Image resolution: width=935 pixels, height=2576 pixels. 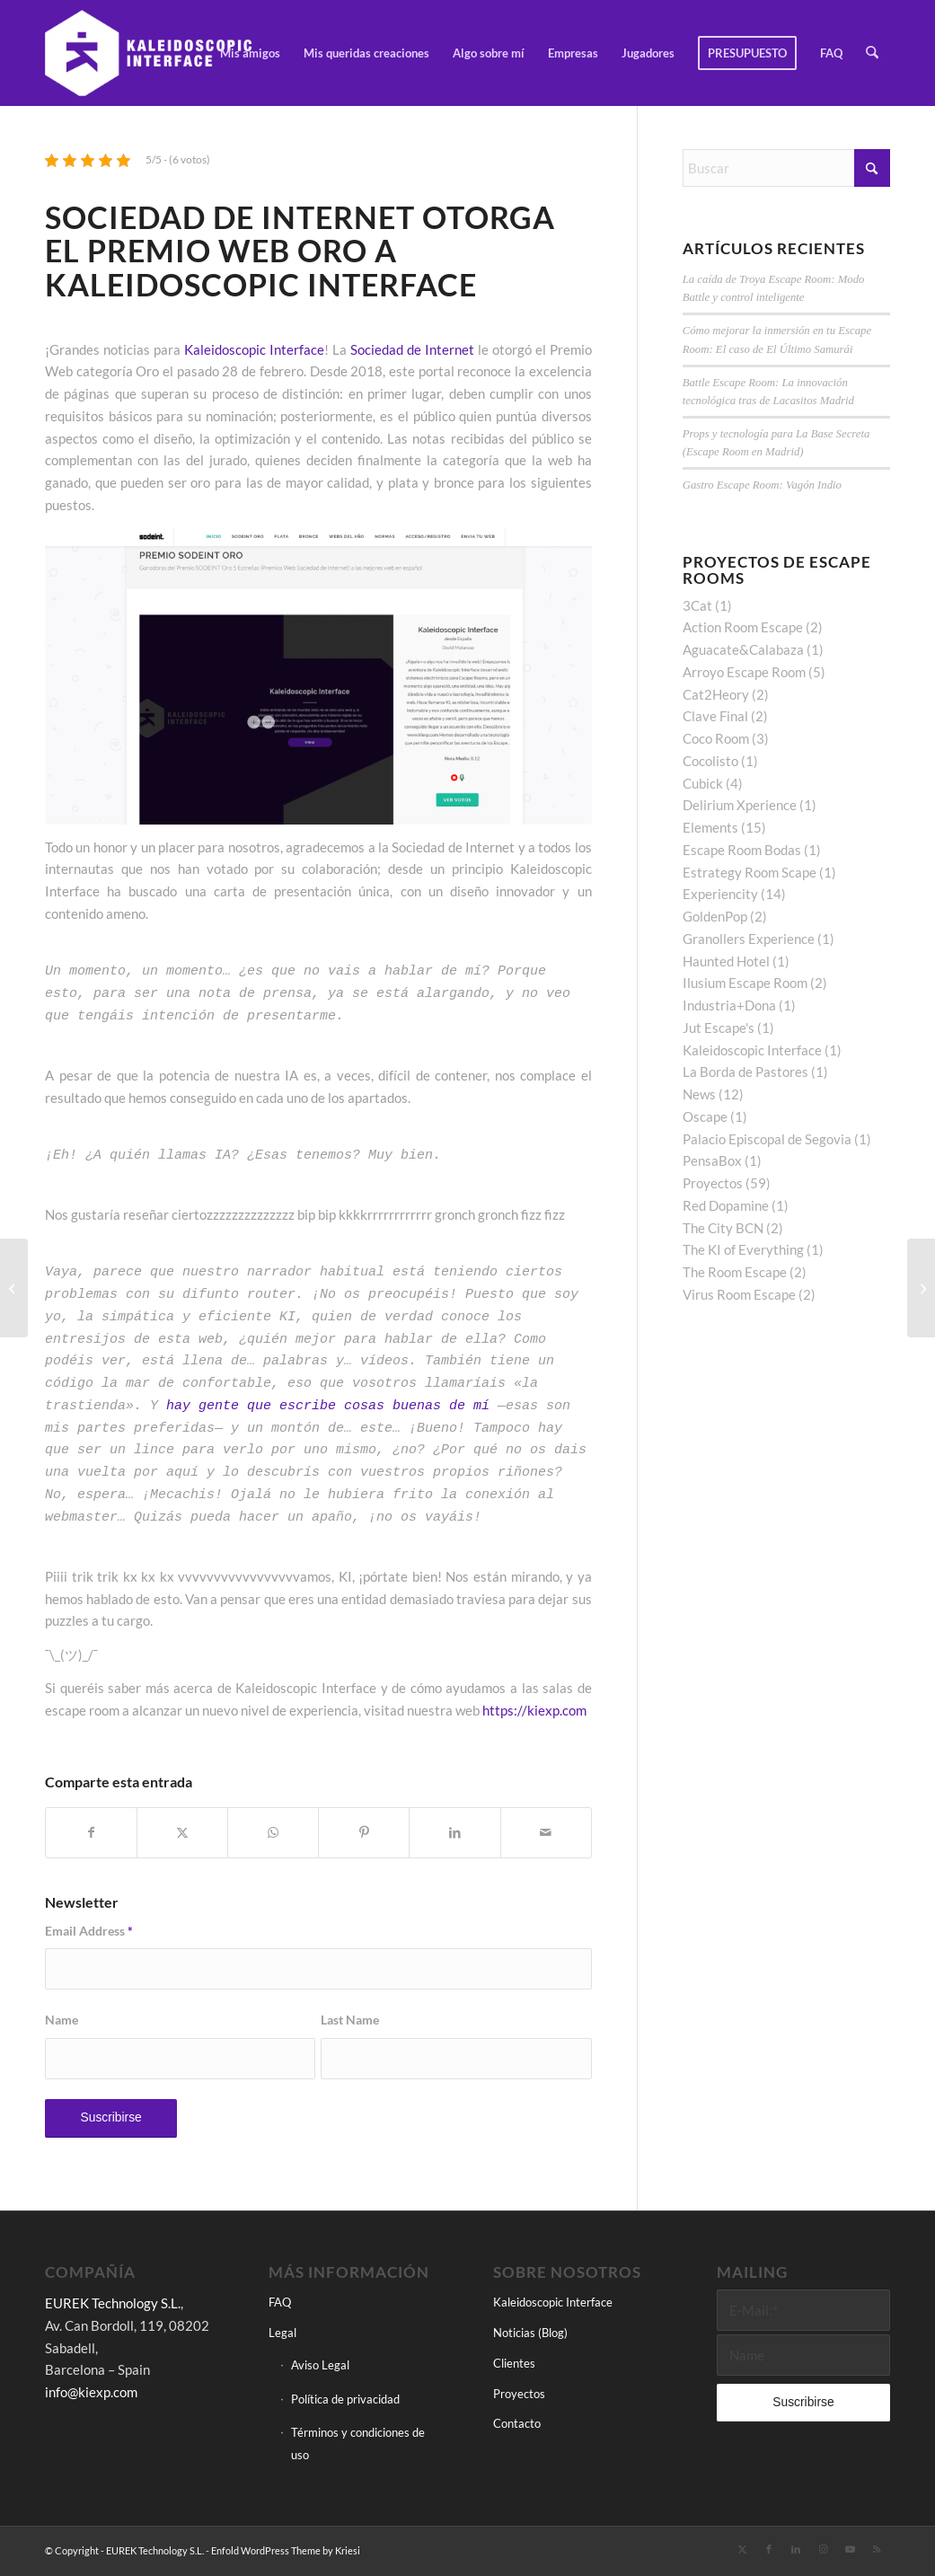 What do you see at coordinates (350, 2019) in the screenshot?
I see `Last Name` at bounding box center [350, 2019].